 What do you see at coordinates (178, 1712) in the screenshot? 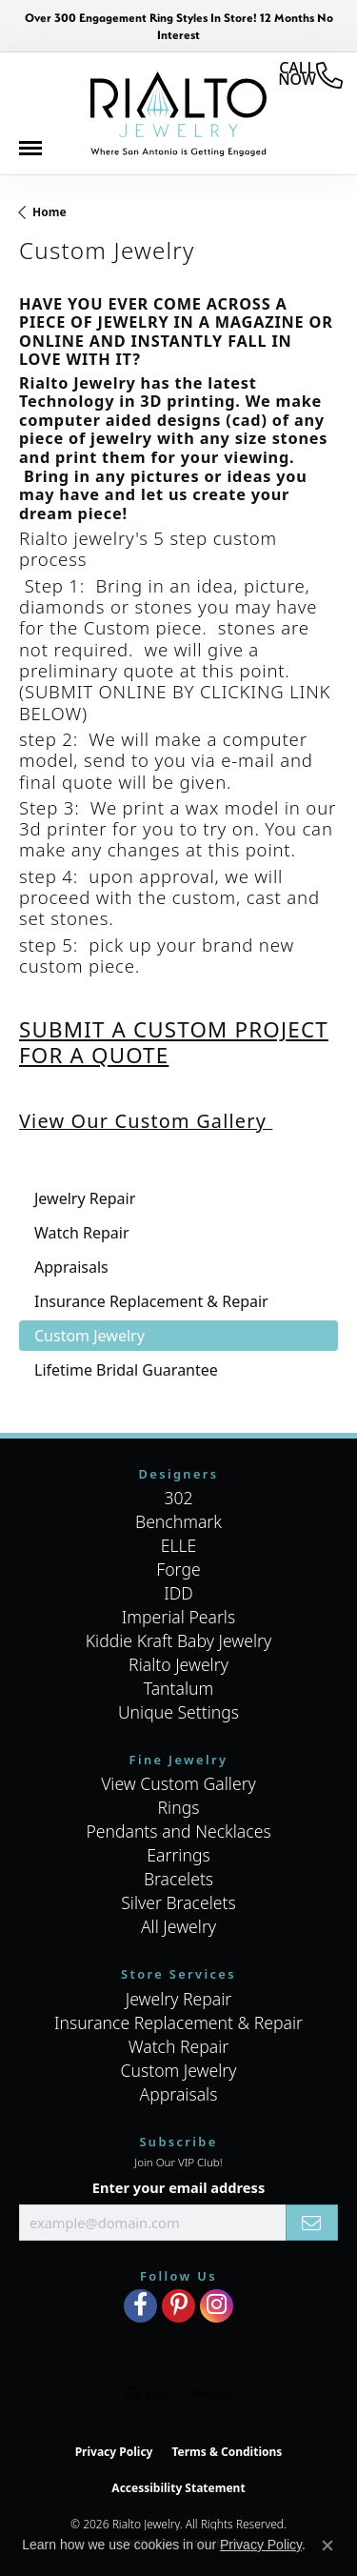
I see `Unique Settings [menuitem]` at bounding box center [178, 1712].